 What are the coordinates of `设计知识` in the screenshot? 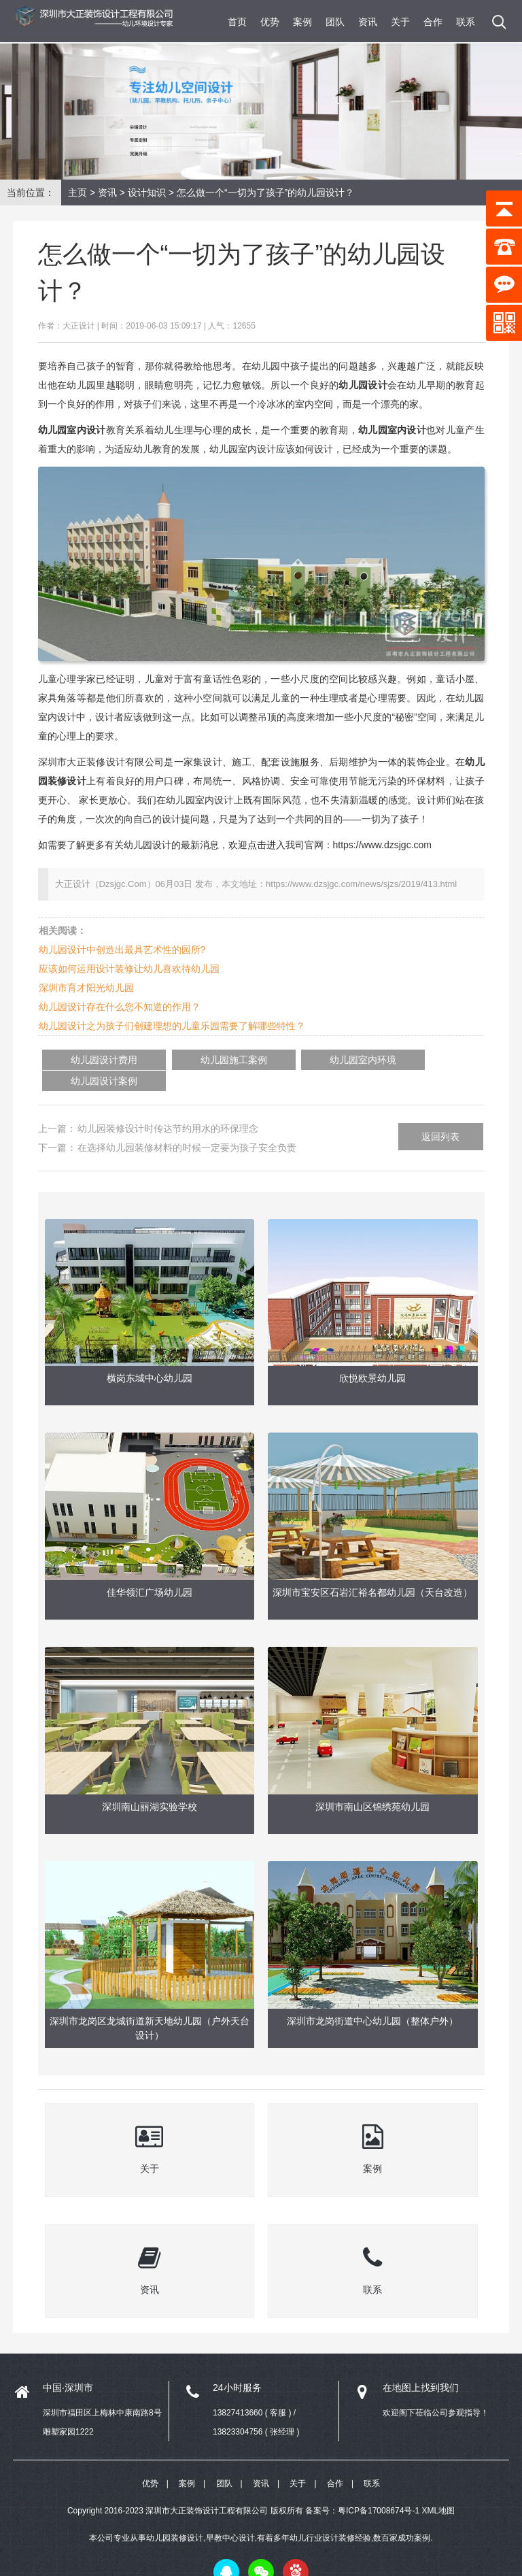 It's located at (147, 192).